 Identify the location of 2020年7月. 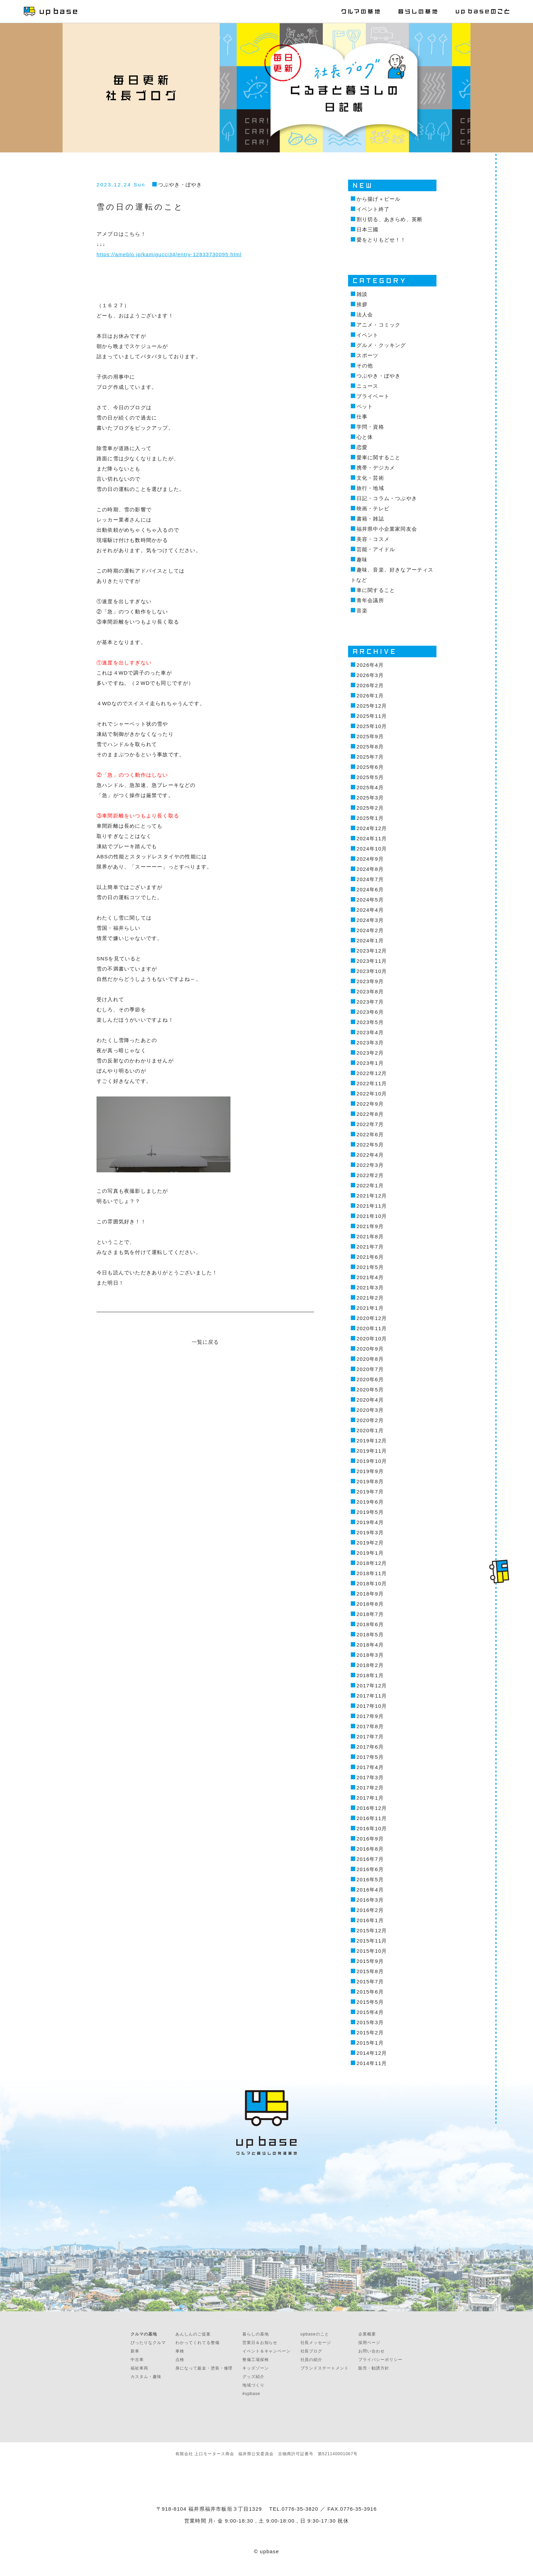
(370, 1369).